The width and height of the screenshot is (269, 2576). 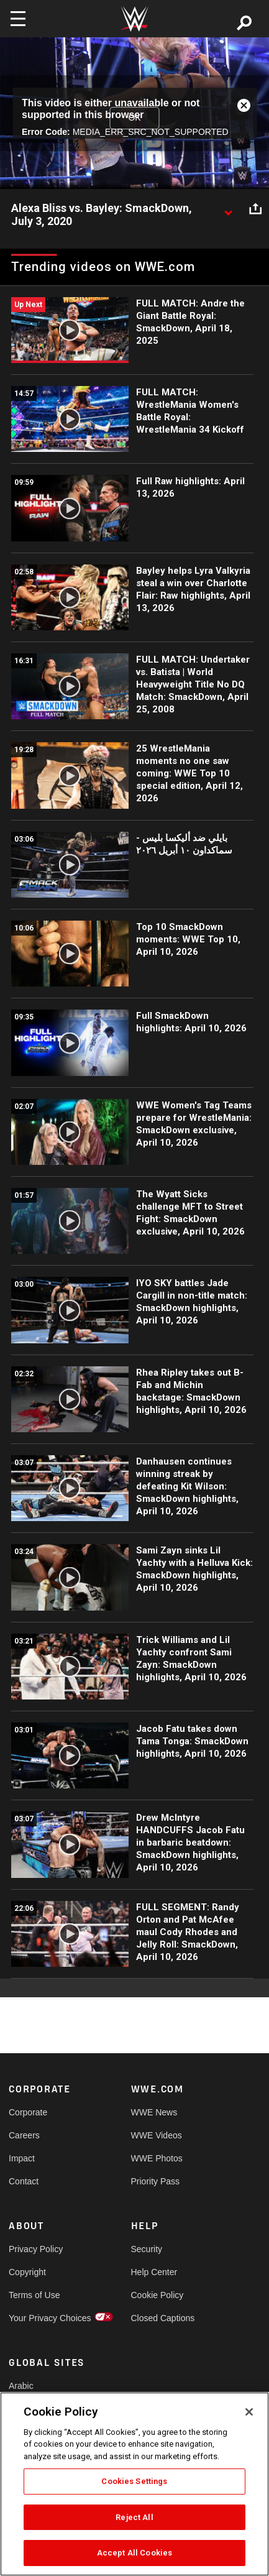 I want to click on Arabic, so click(x=21, y=2386).